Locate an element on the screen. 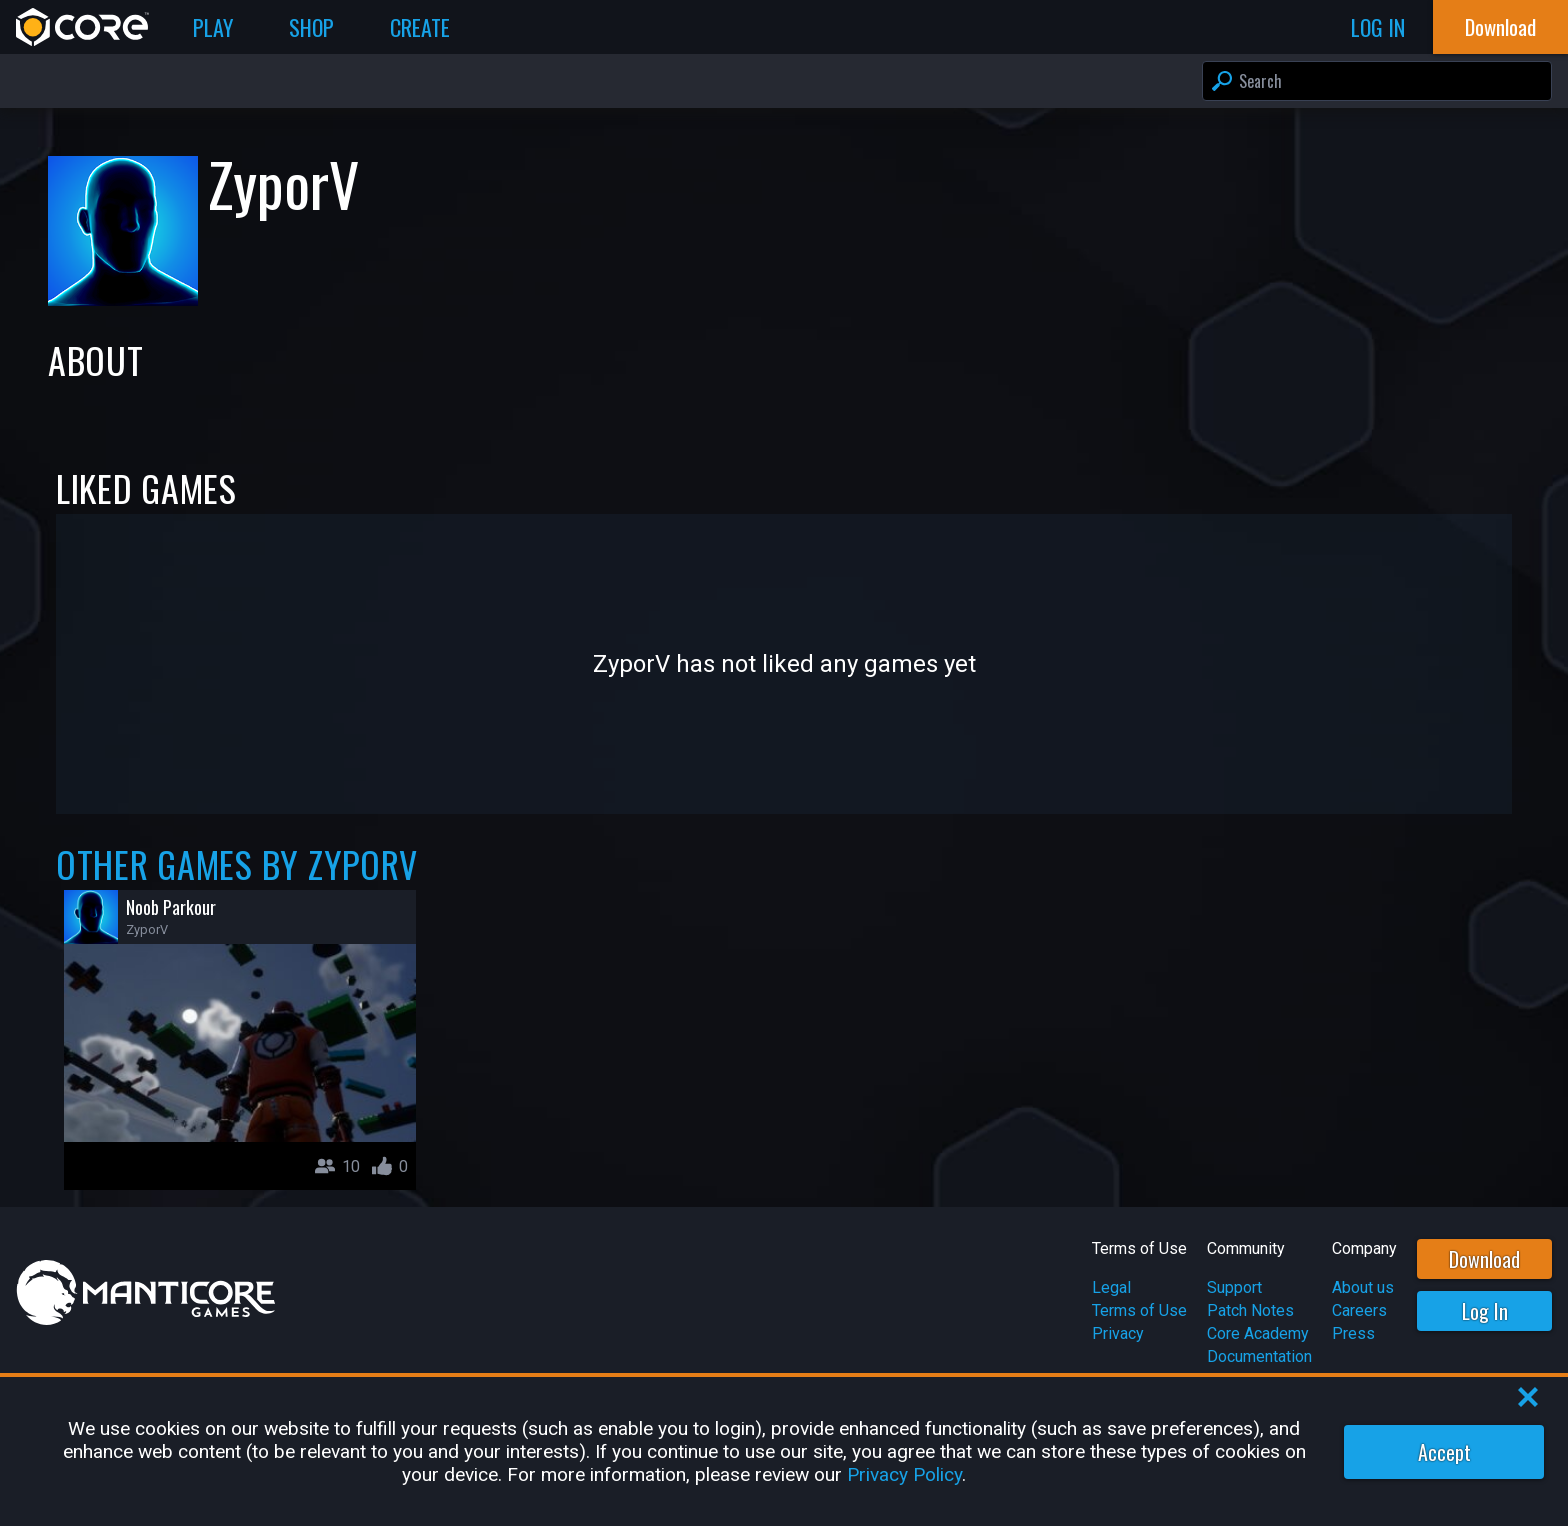  Privacy is located at coordinates (1118, 1333).